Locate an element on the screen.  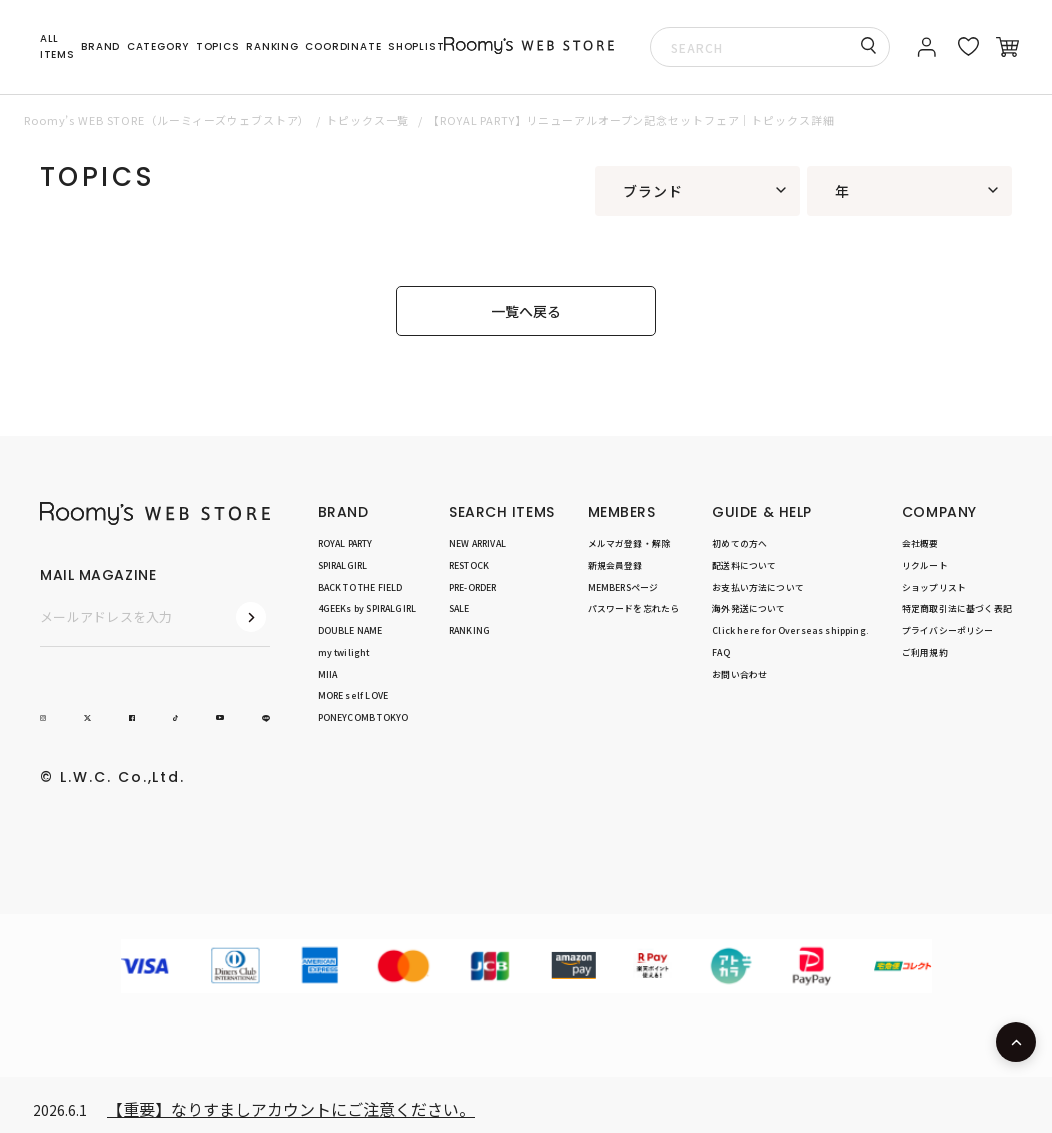
一覧へ戻る is located at coordinates (526, 311).